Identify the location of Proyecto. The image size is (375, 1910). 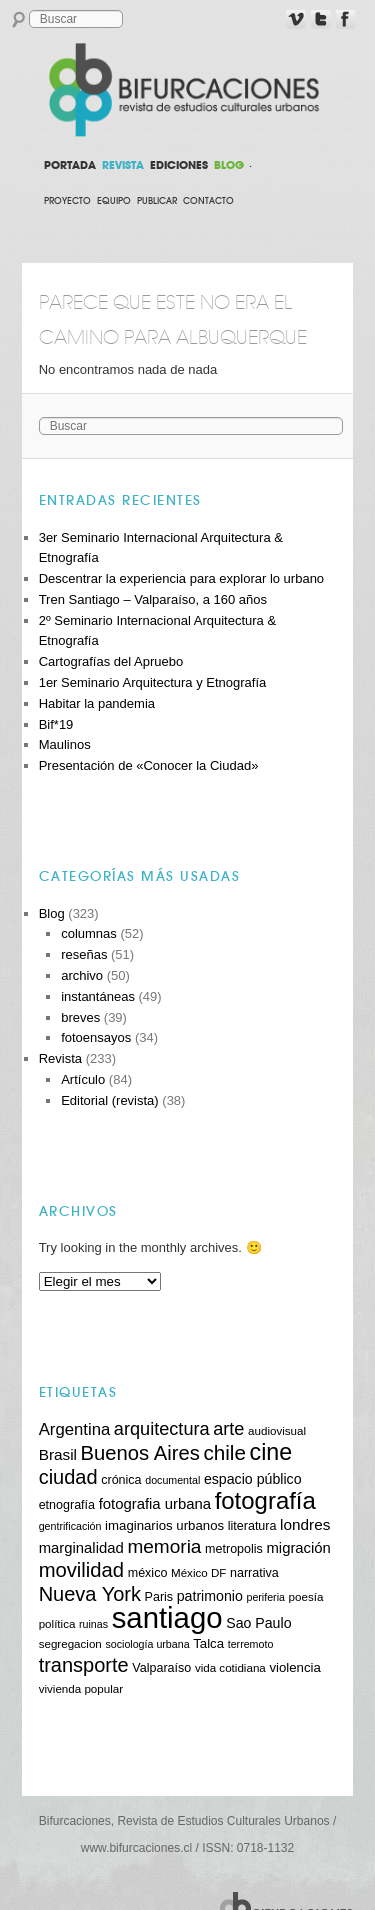
(67, 201).